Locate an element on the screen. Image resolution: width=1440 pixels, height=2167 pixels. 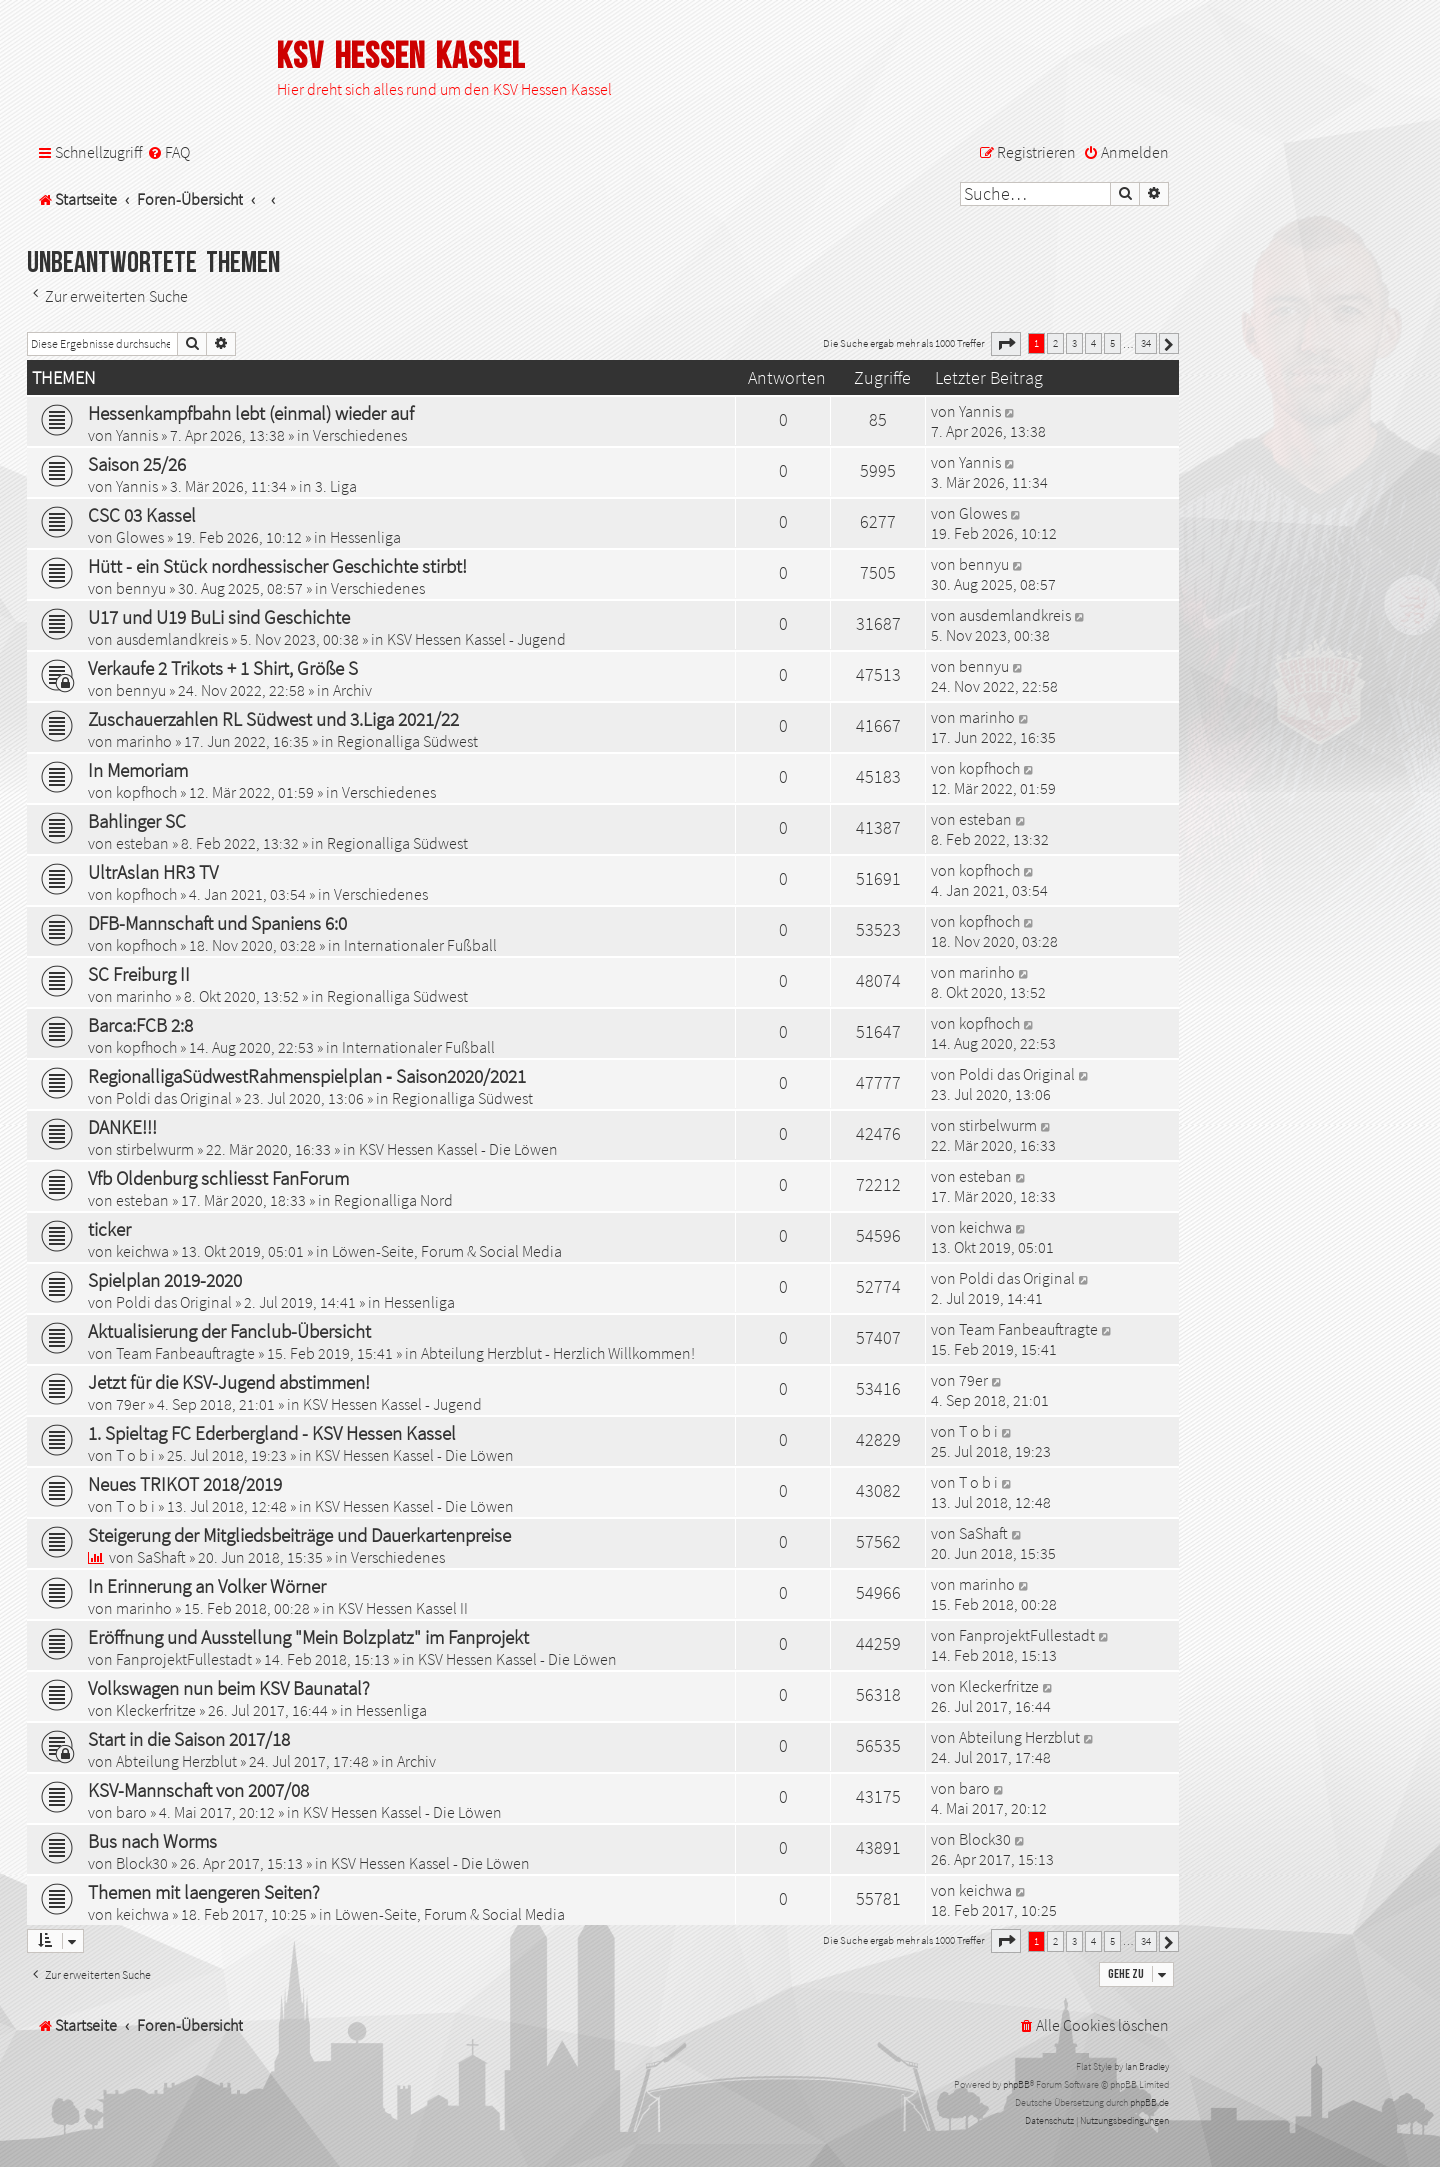
kopfhoch is located at coordinates (146, 792).